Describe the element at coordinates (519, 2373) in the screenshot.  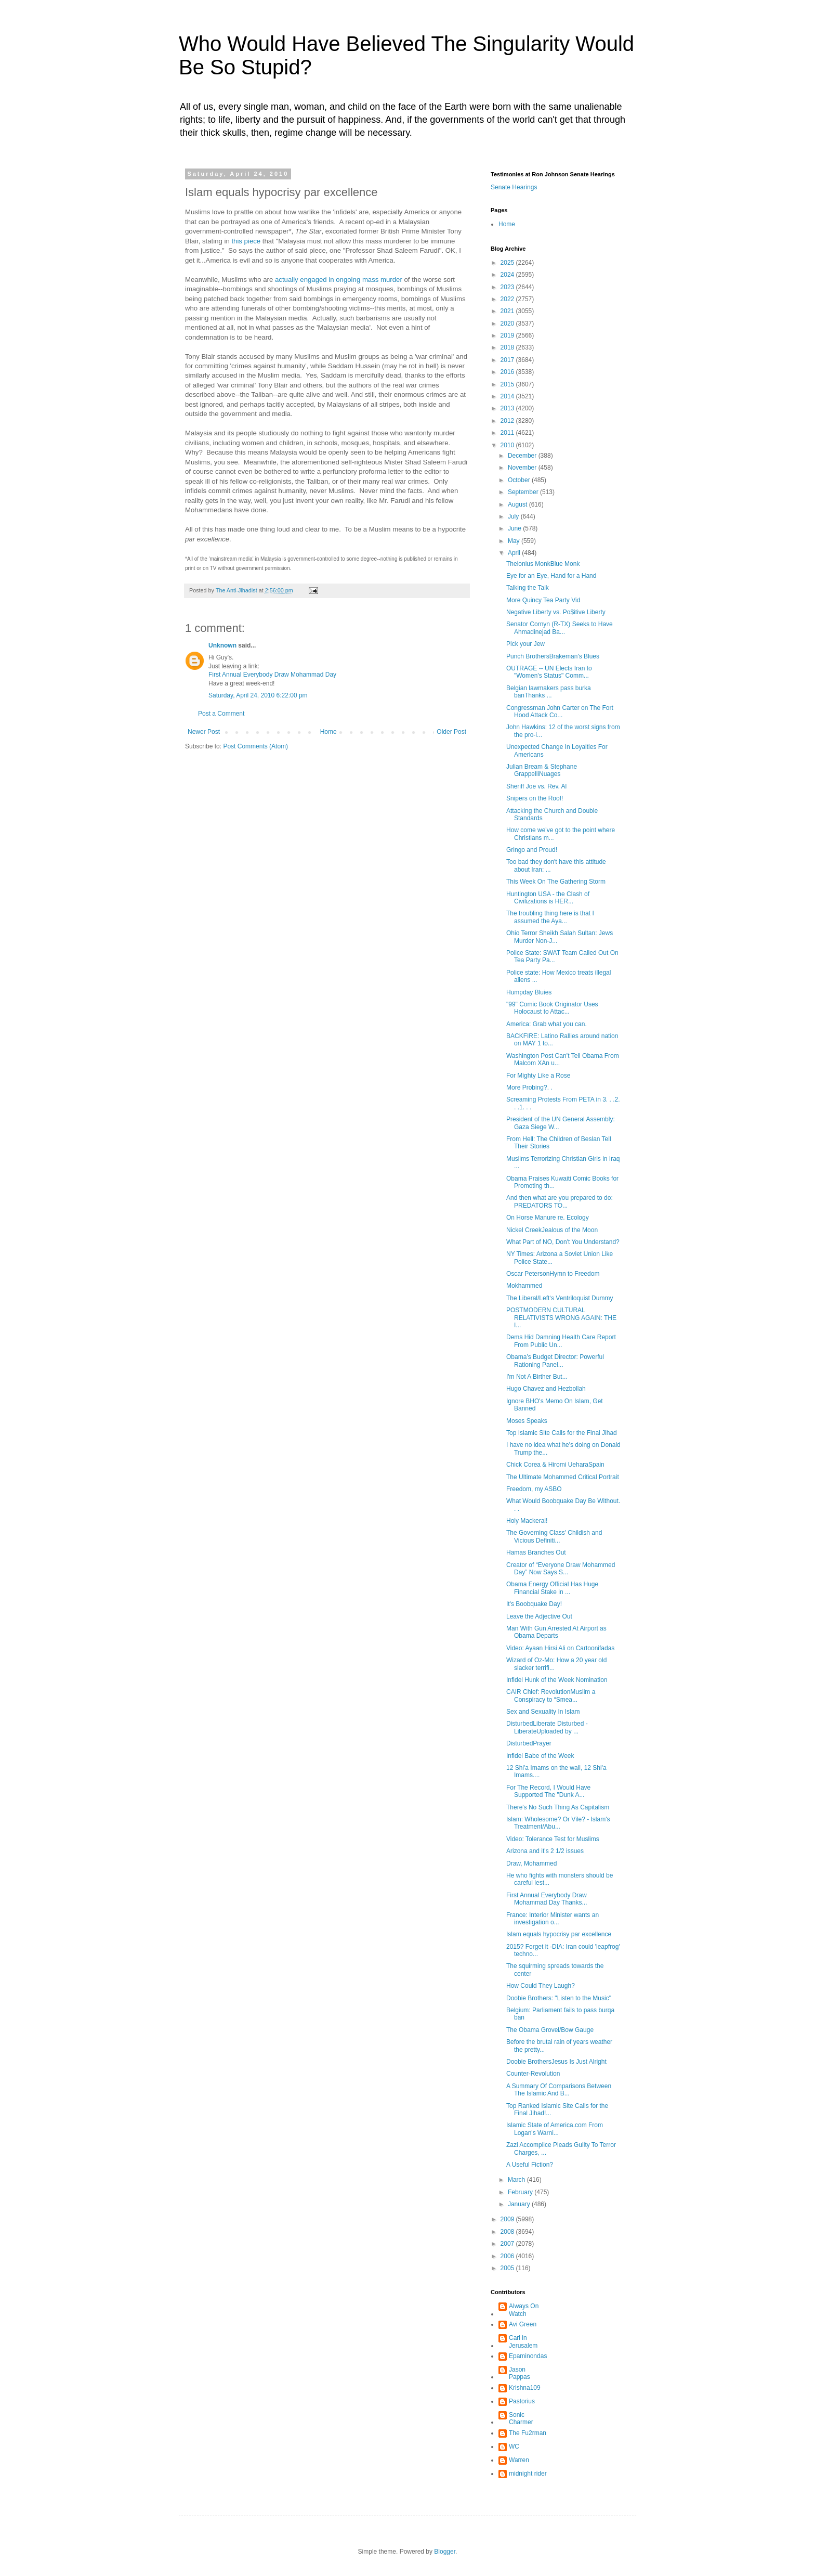
I see `Jason Pappas` at that location.